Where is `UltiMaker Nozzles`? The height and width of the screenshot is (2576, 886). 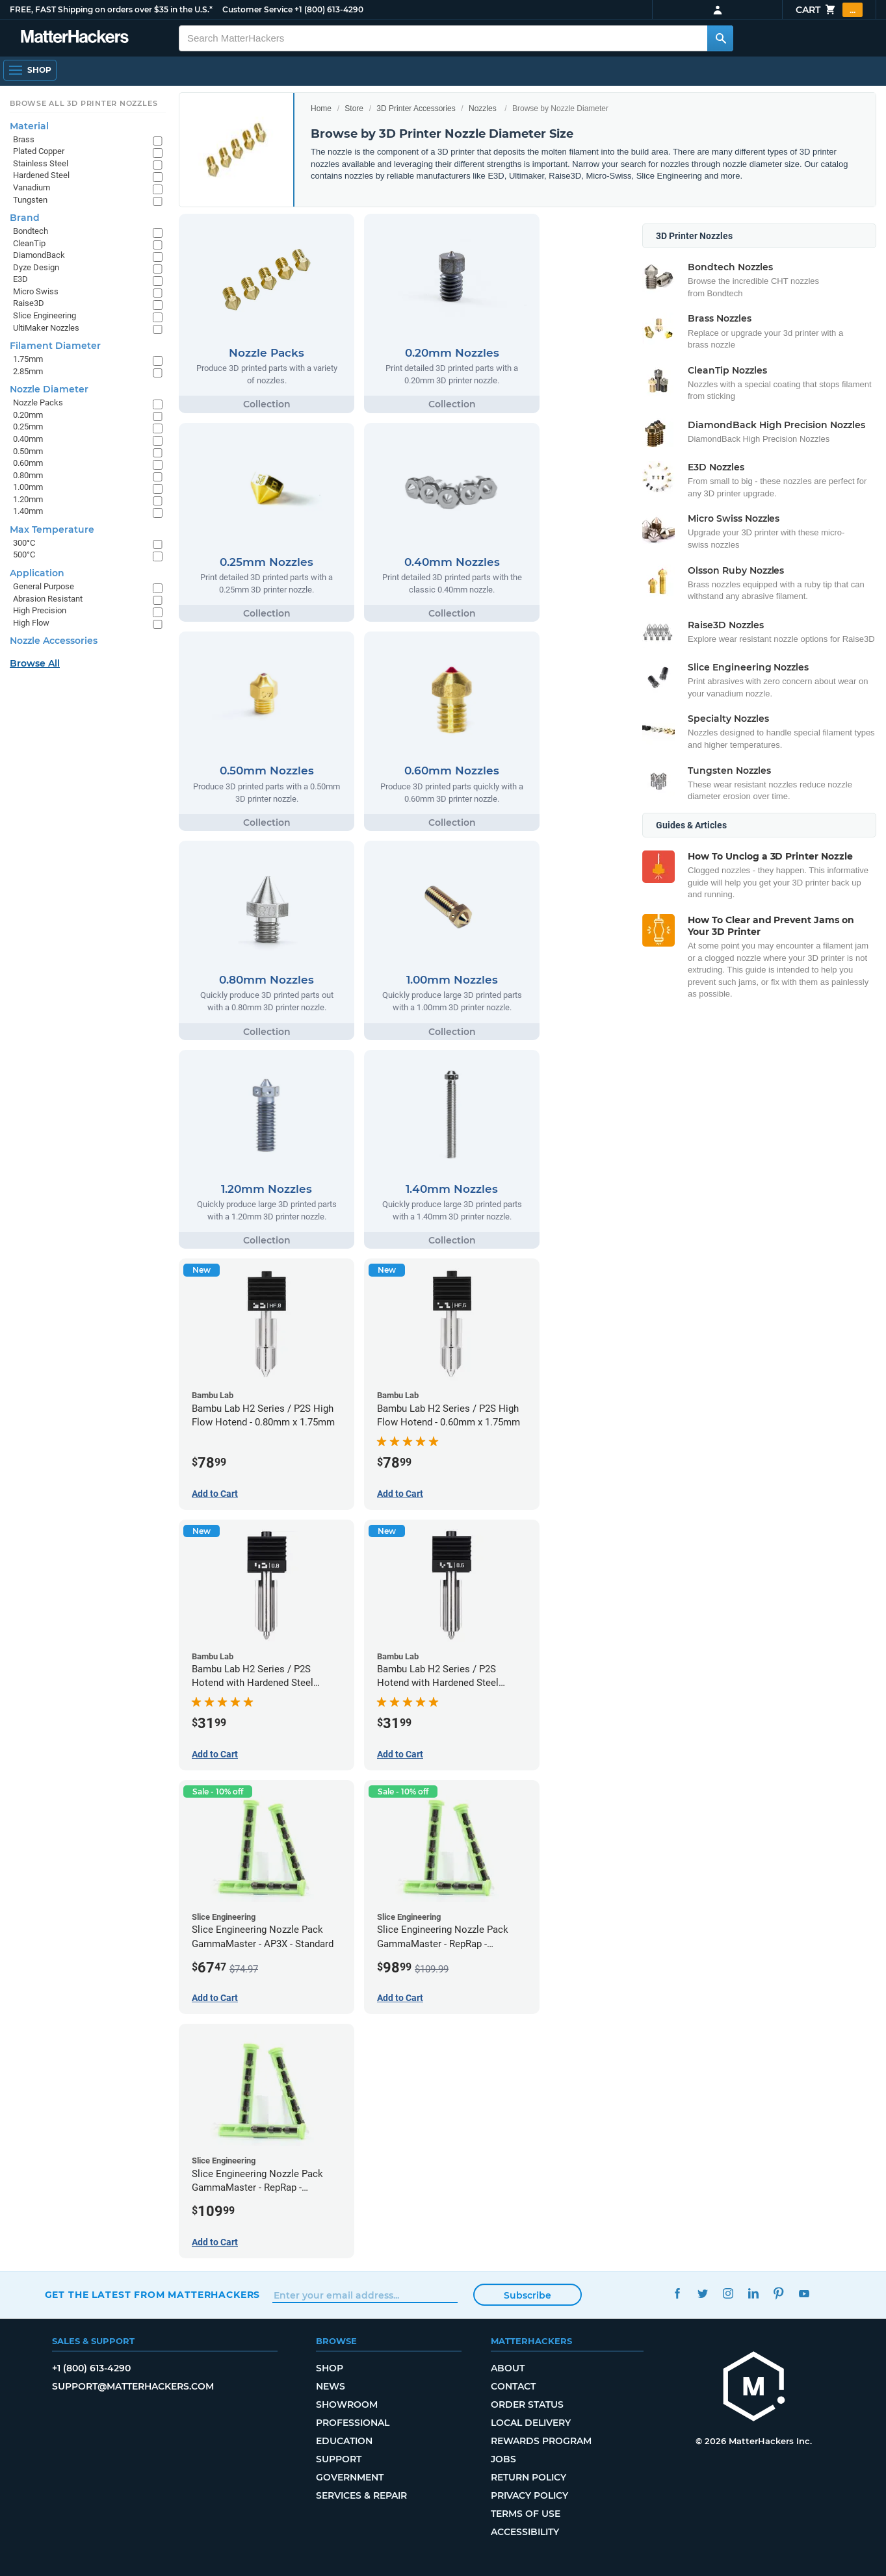 UltiMaker Nozzles is located at coordinates (46, 328).